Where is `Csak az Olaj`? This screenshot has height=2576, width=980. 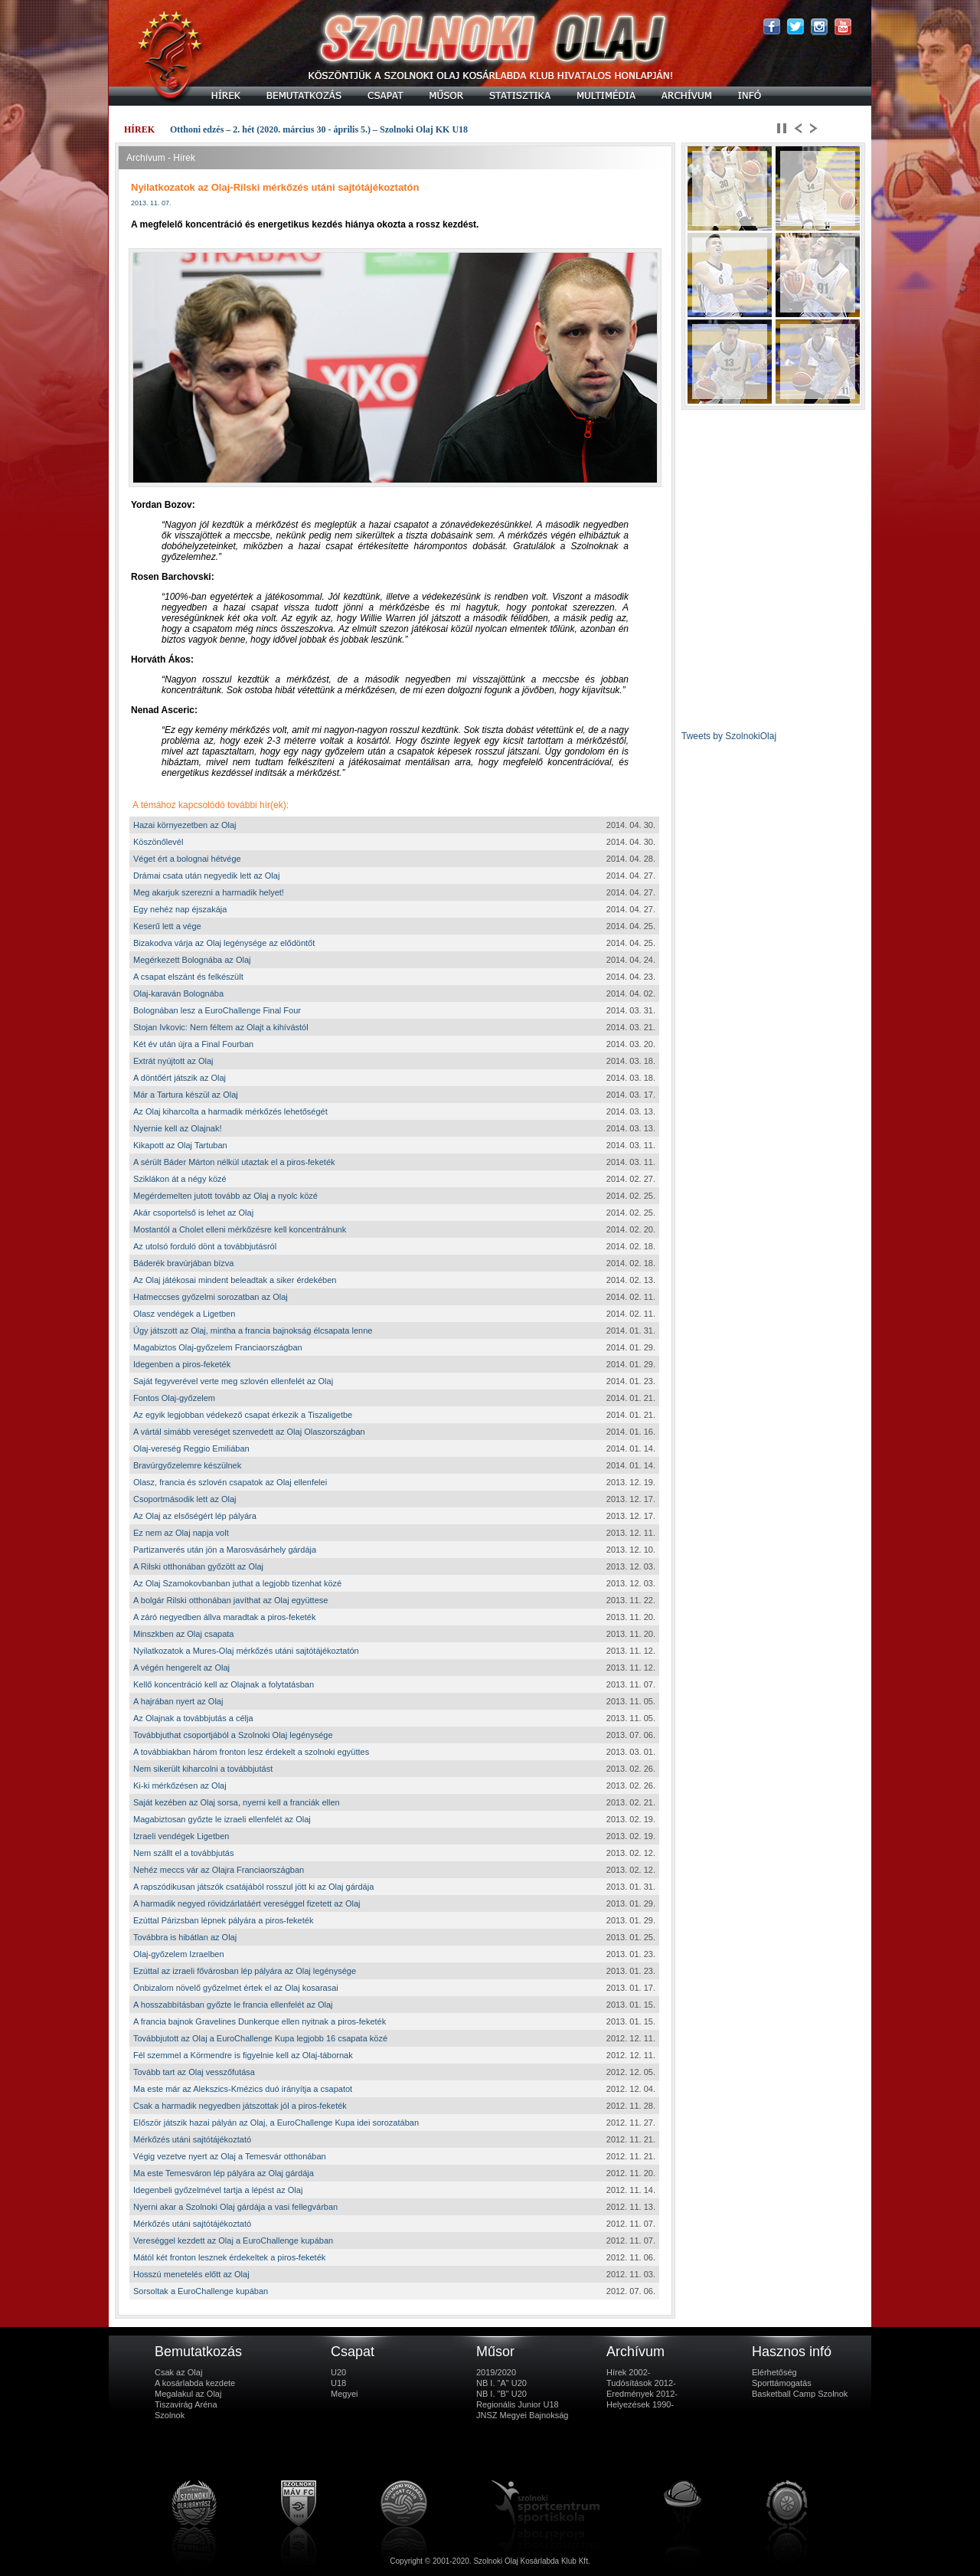 Csak az Olaj is located at coordinates (178, 2372).